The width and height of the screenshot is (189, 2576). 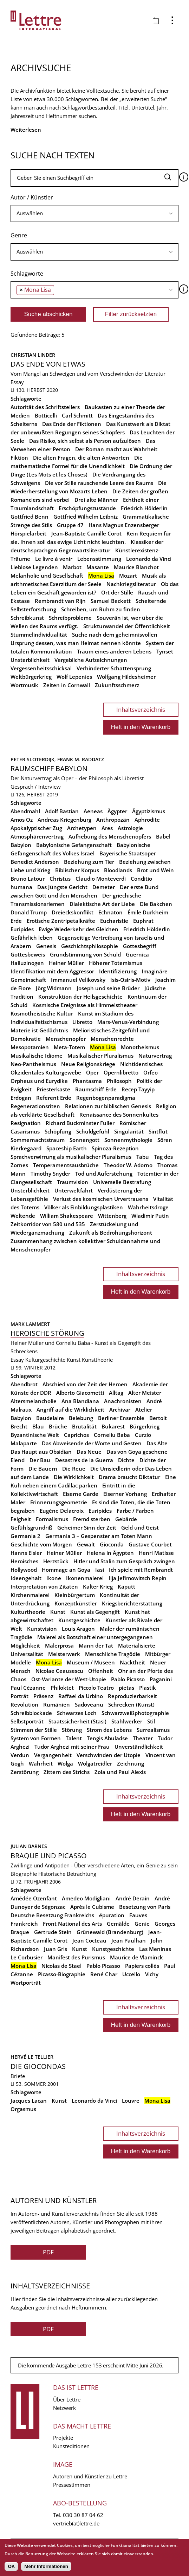 What do you see at coordinates (148, 558) in the screenshot?
I see `Leonardo da Vinci` at bounding box center [148, 558].